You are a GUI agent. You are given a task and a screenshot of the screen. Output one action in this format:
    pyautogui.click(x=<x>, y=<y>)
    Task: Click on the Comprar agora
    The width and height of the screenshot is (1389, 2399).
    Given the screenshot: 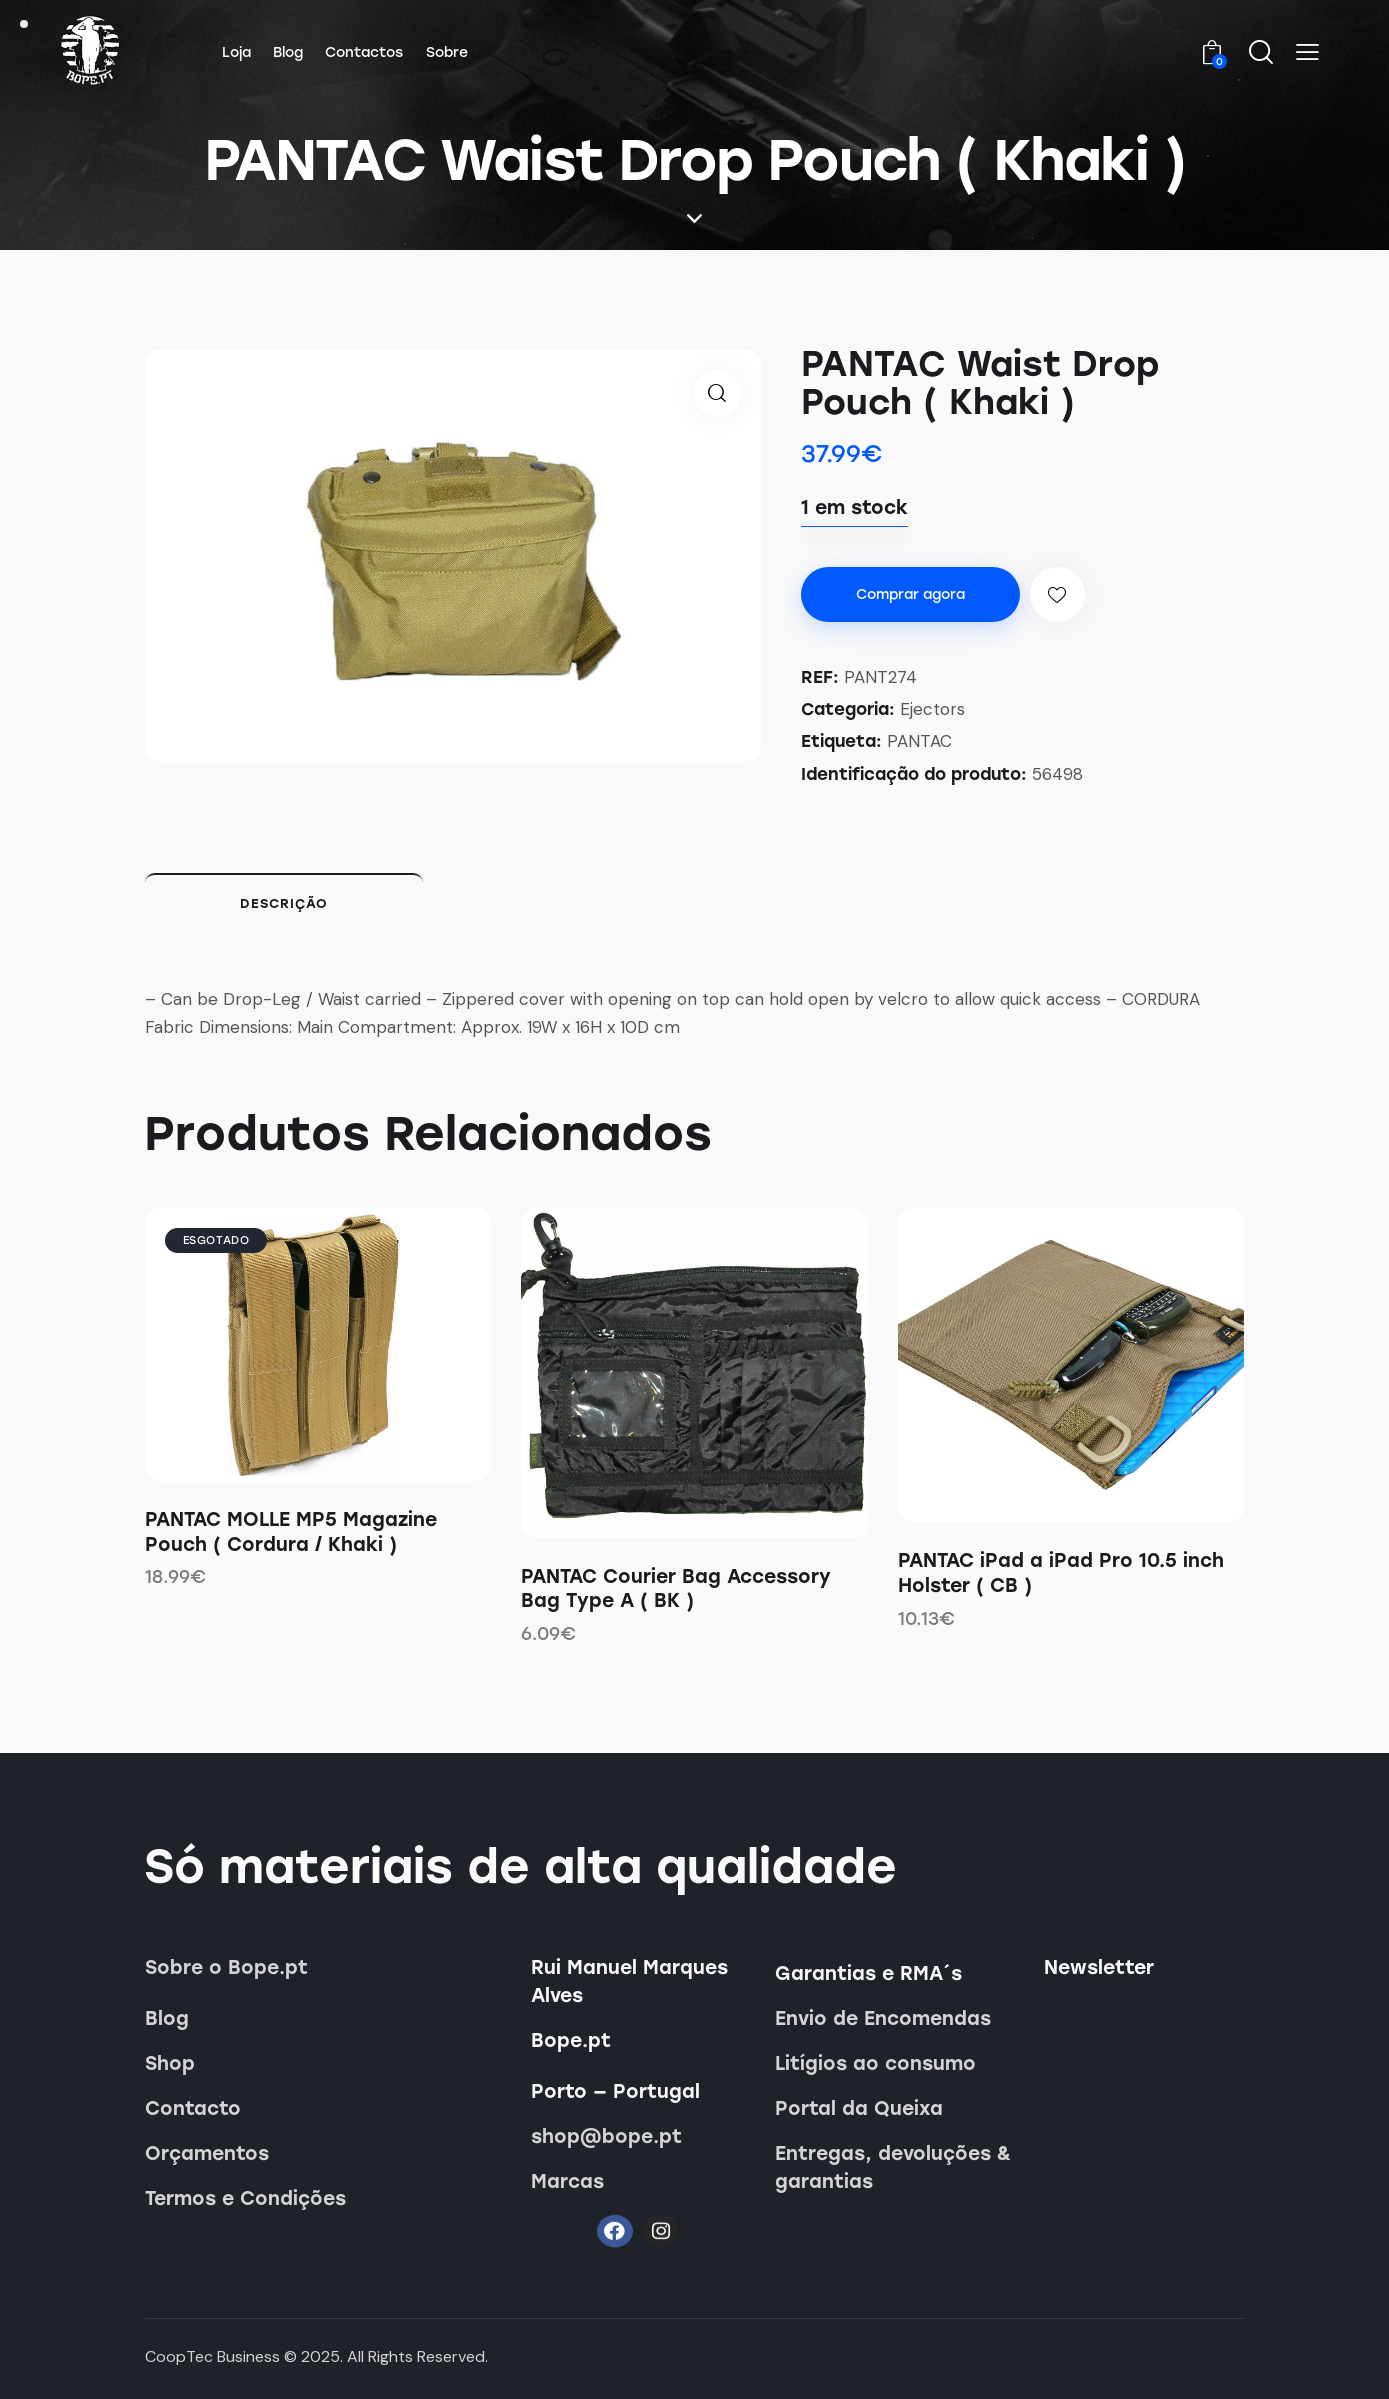 What is the action you would take?
    pyautogui.click(x=910, y=594)
    